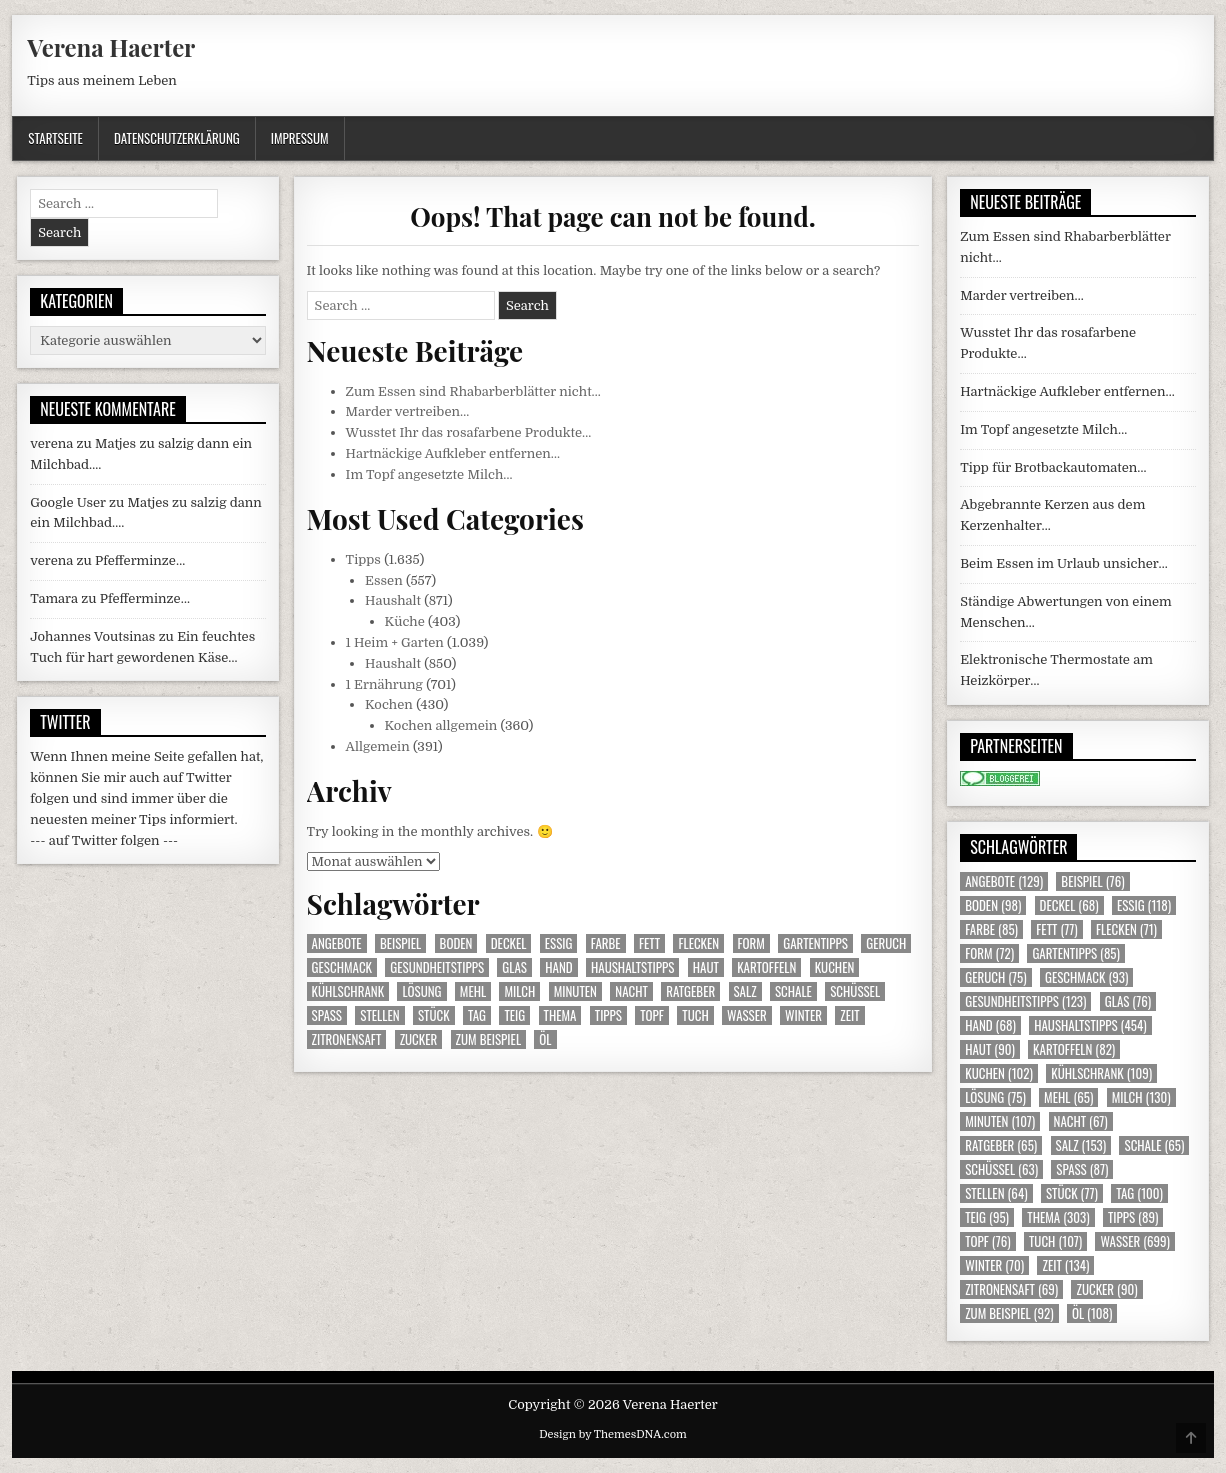 The width and height of the screenshot is (1226, 1473). I want to click on Zum Essen sind Rhabarberblätter nicht…, so click(473, 391).